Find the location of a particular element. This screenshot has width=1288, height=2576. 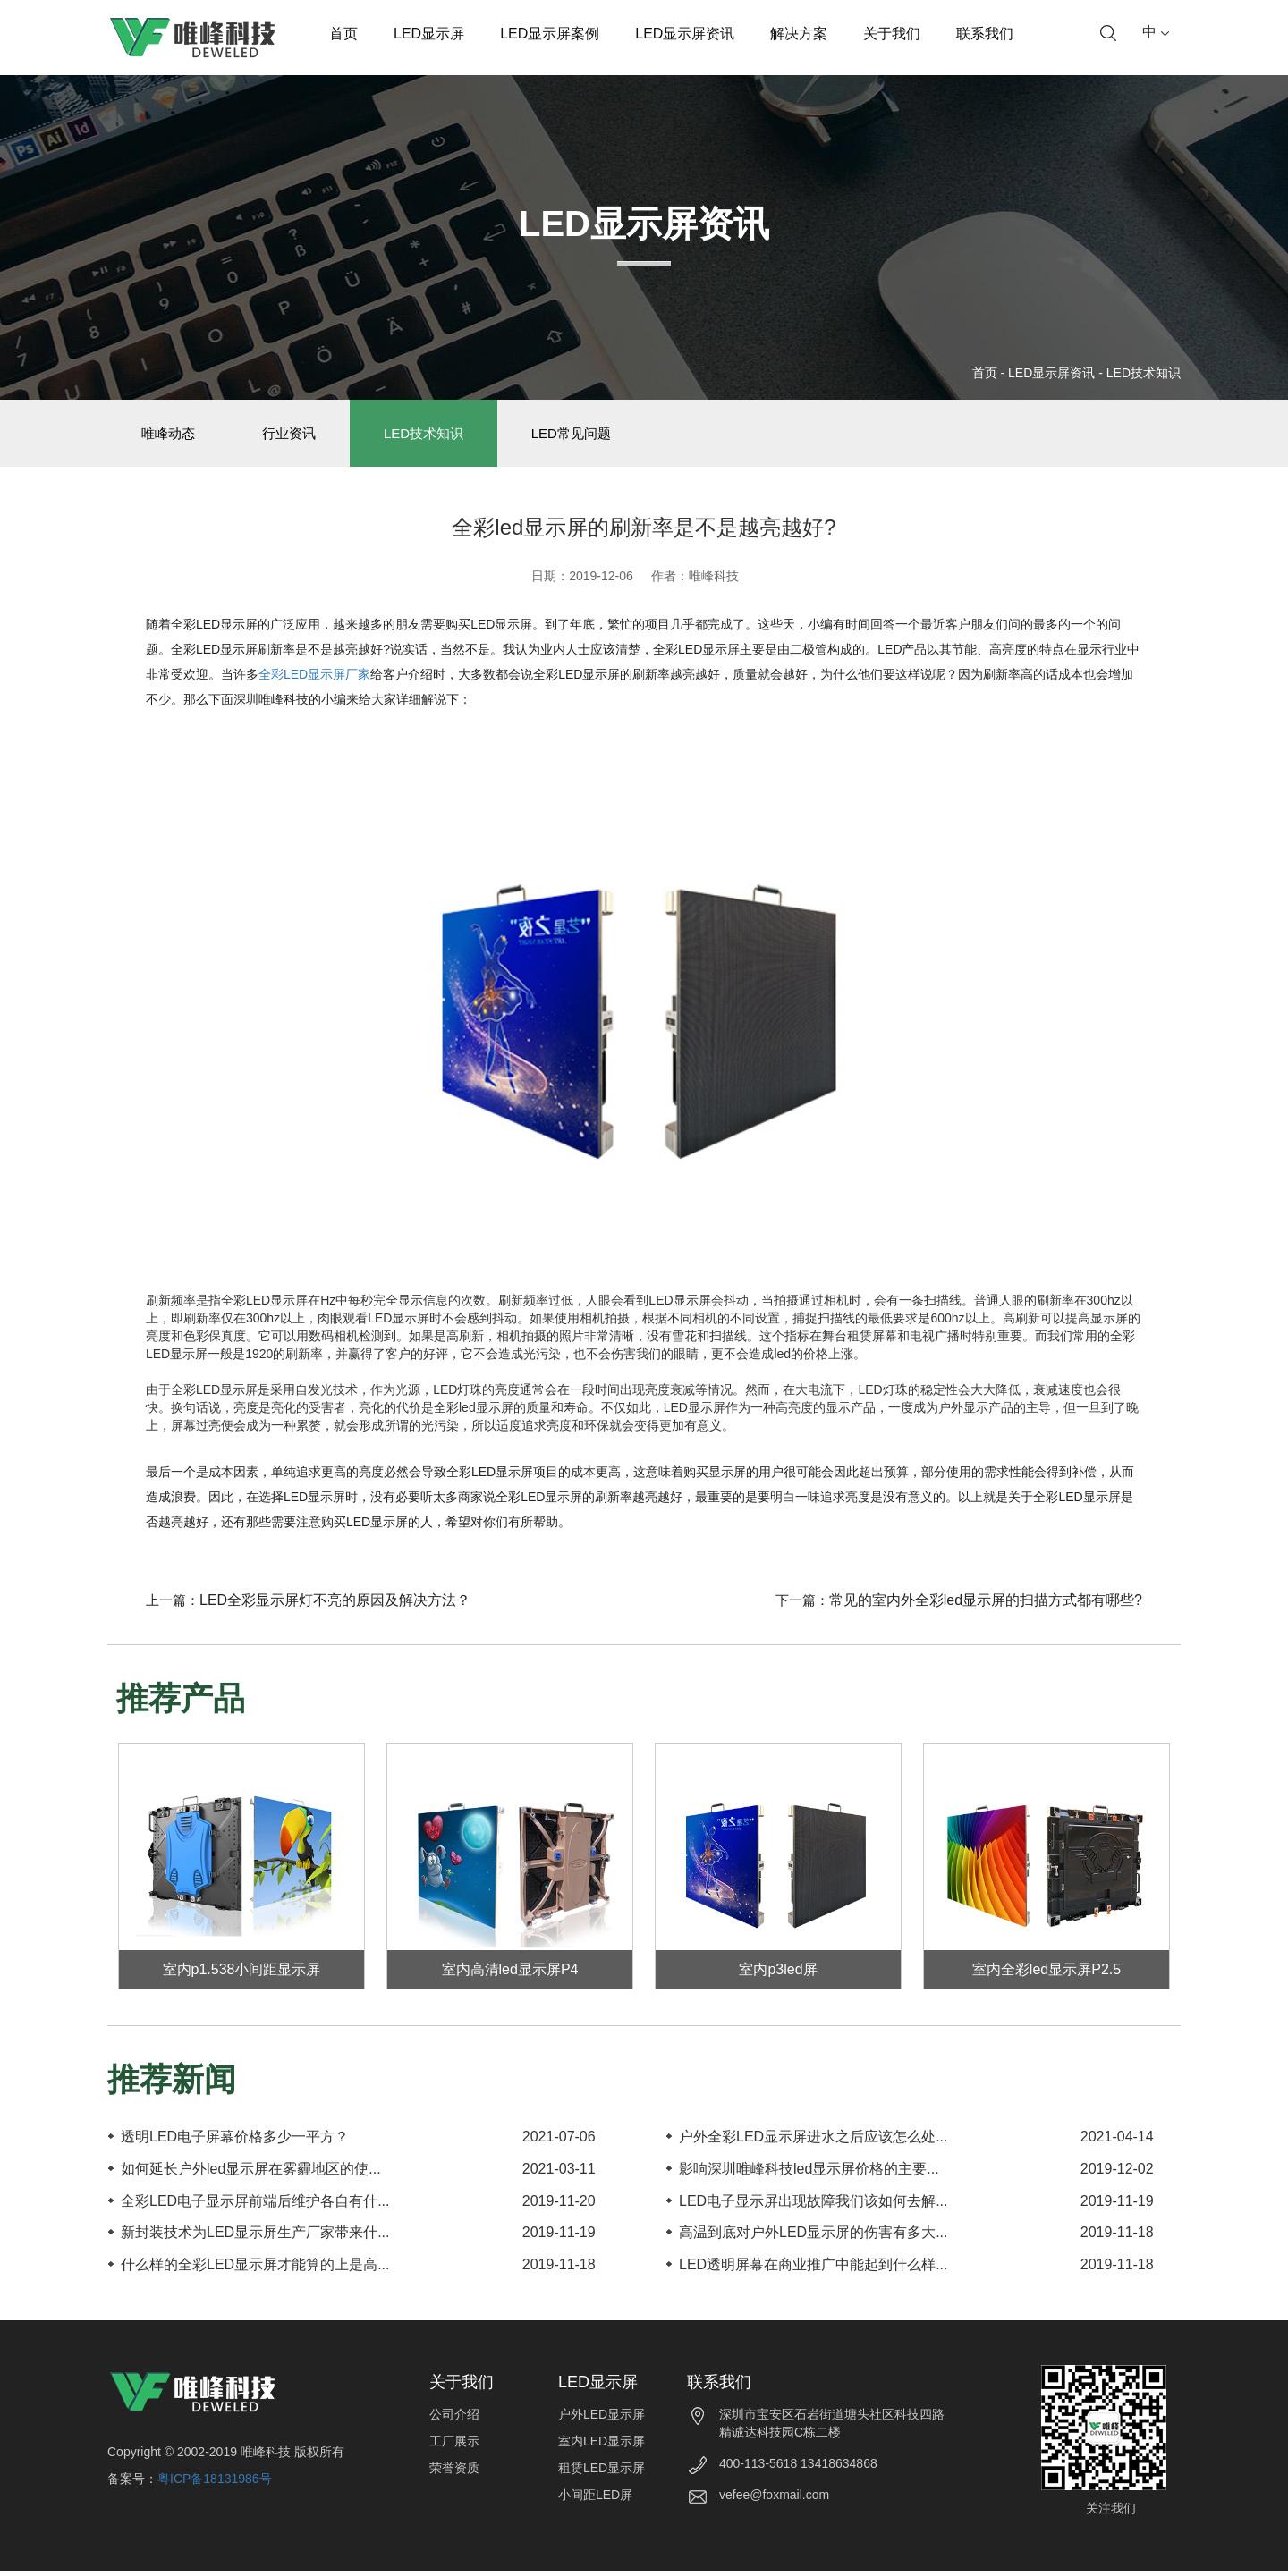

LED显示屏资讯 is located at coordinates (684, 33).